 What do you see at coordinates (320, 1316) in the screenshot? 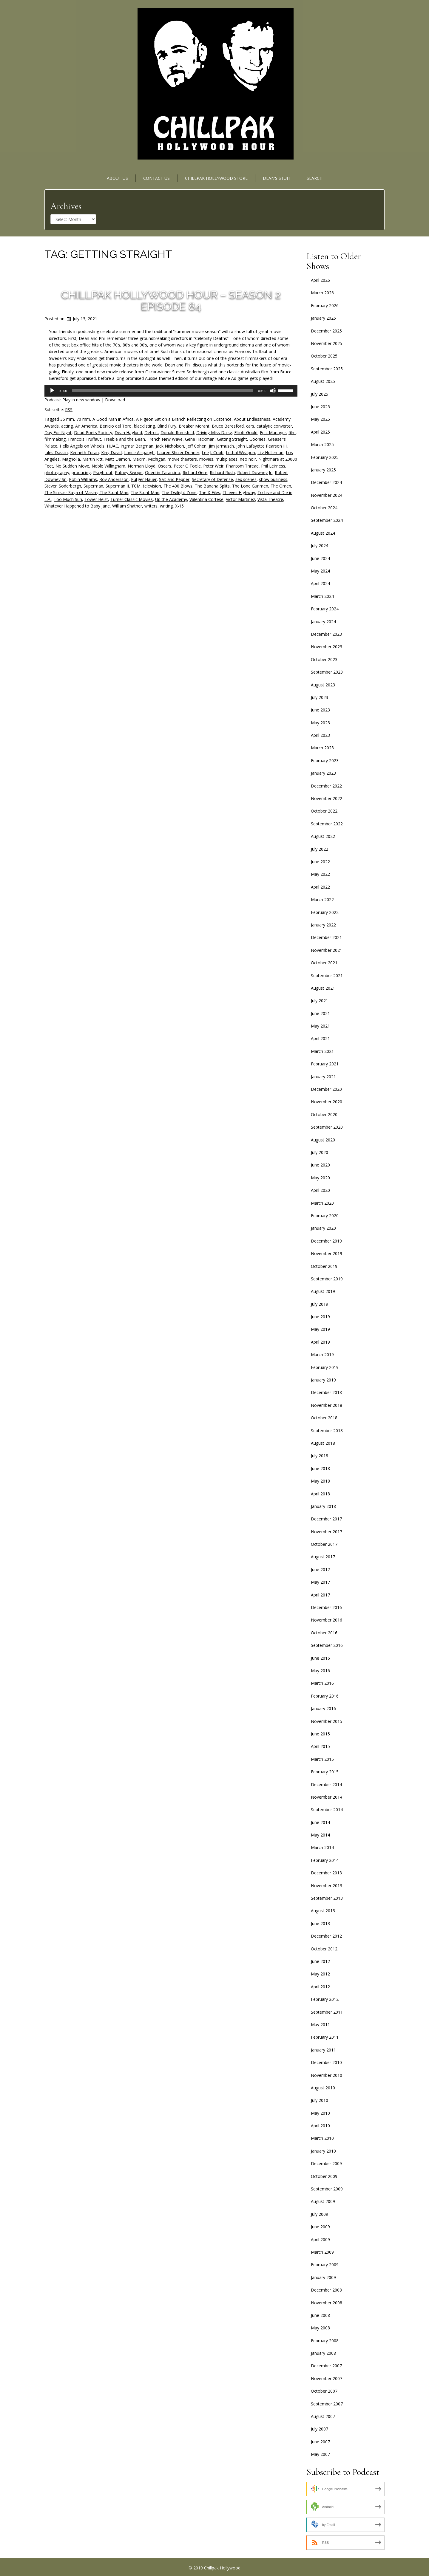
I see `June 2019` at bounding box center [320, 1316].